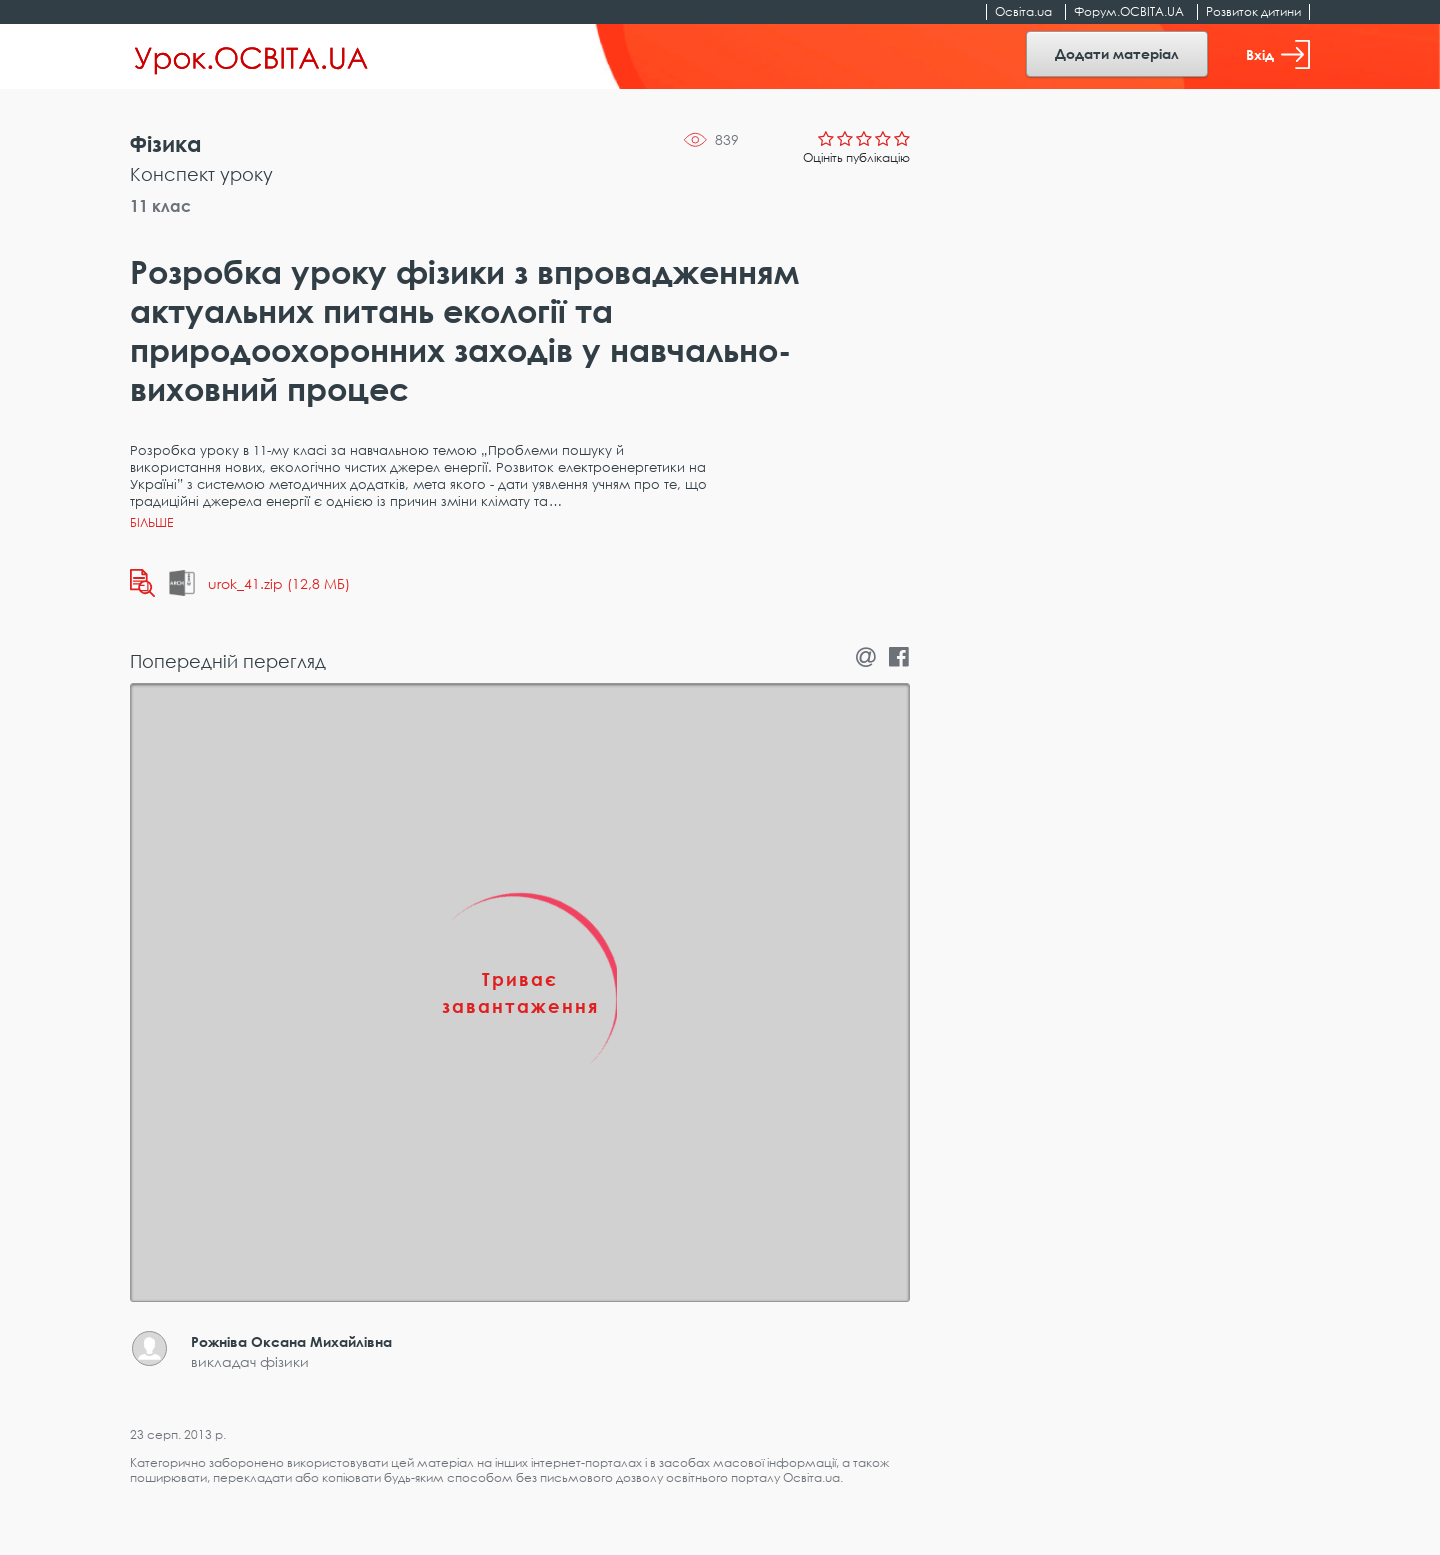 This screenshot has height=1555, width=1440. I want to click on Додати матеріал, so click(1117, 53).